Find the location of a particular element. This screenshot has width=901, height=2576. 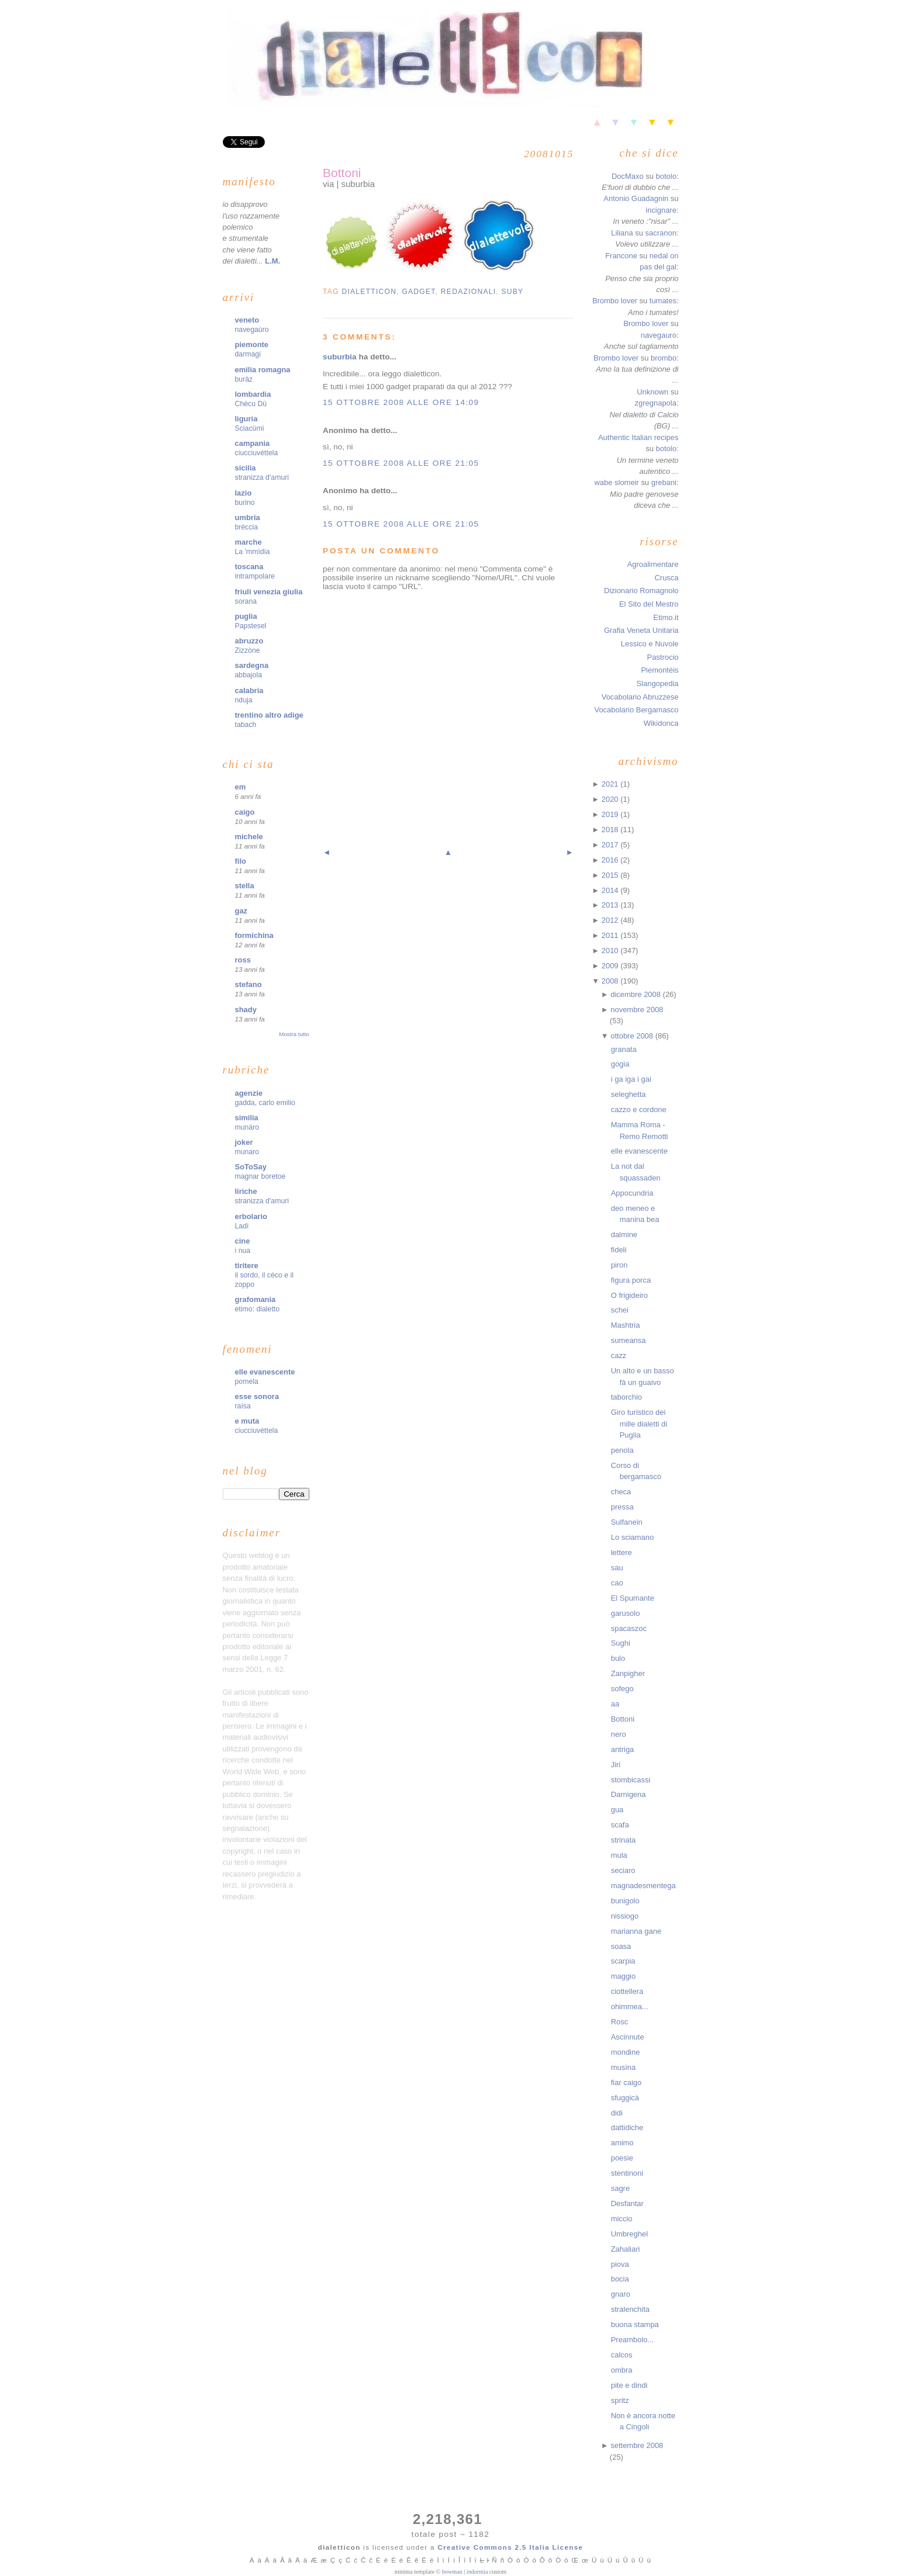

ross is located at coordinates (243, 959).